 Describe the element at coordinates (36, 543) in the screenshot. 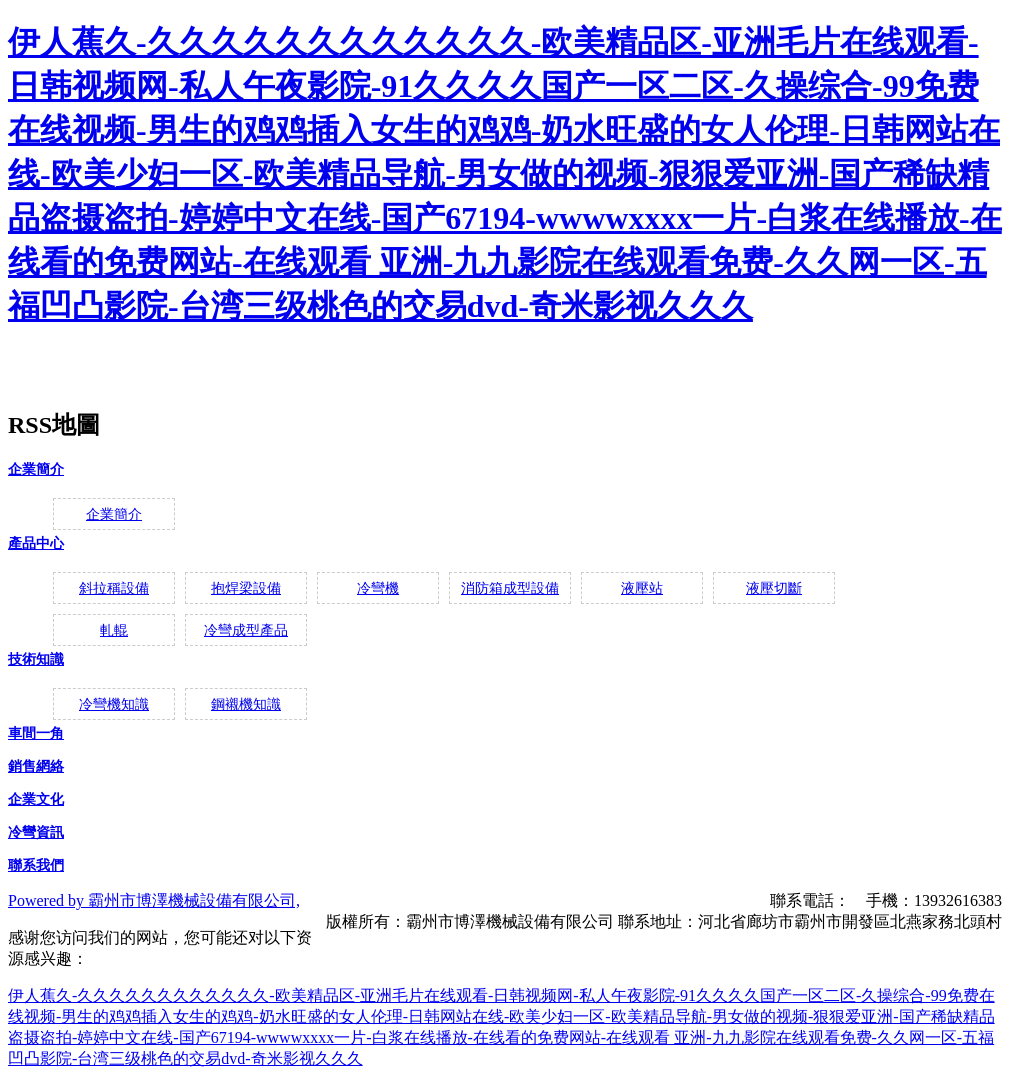

I see `產品中心` at that location.